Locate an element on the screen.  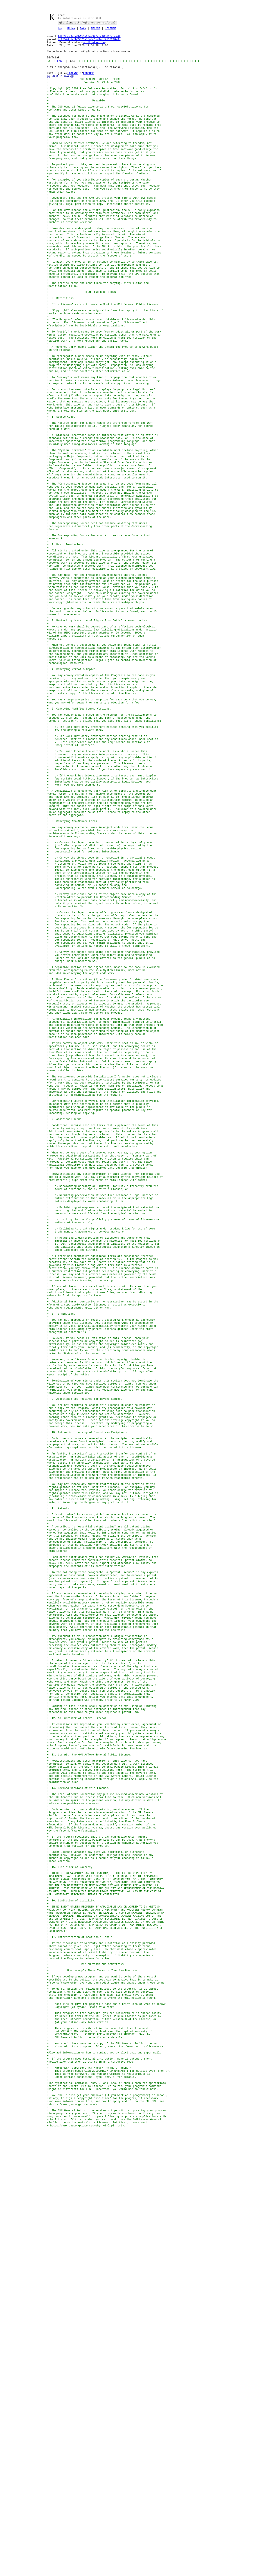
+in or on a volume of a storage or distribution medium, is called an is located at coordinates (100, 964).